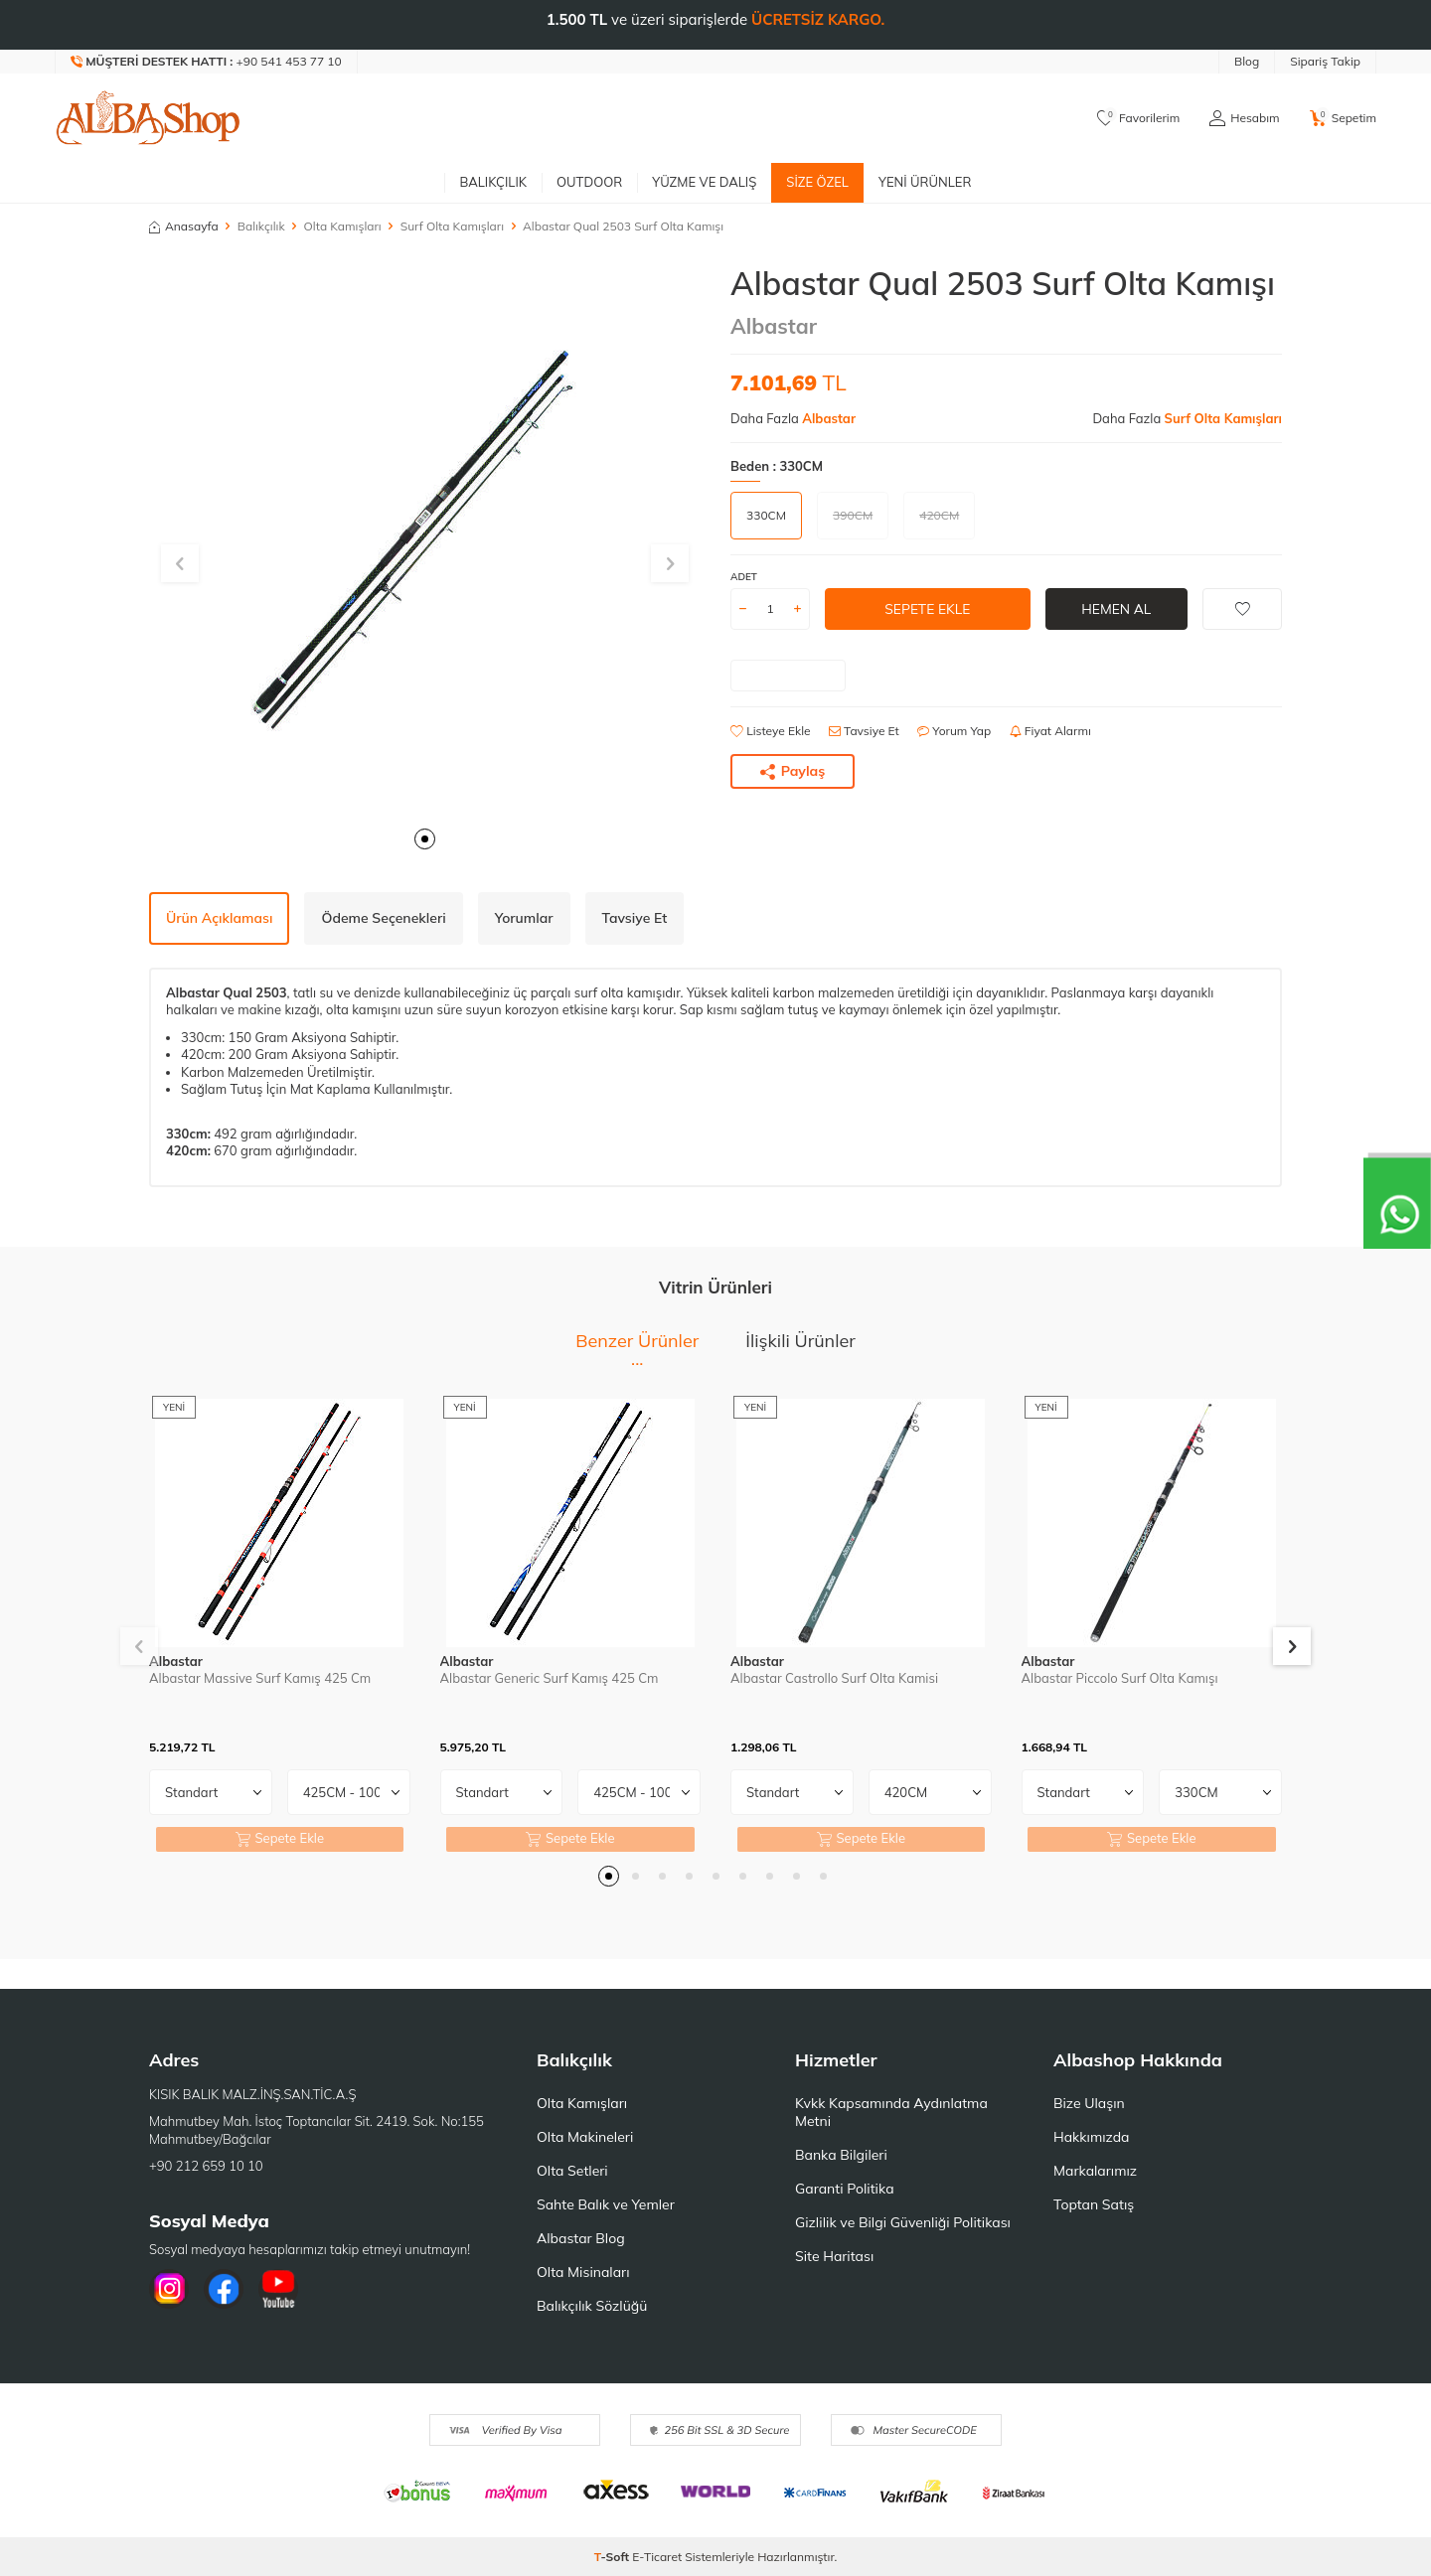  What do you see at coordinates (207, 62) in the screenshot?
I see `[Müşteri Destek Hattı]` at bounding box center [207, 62].